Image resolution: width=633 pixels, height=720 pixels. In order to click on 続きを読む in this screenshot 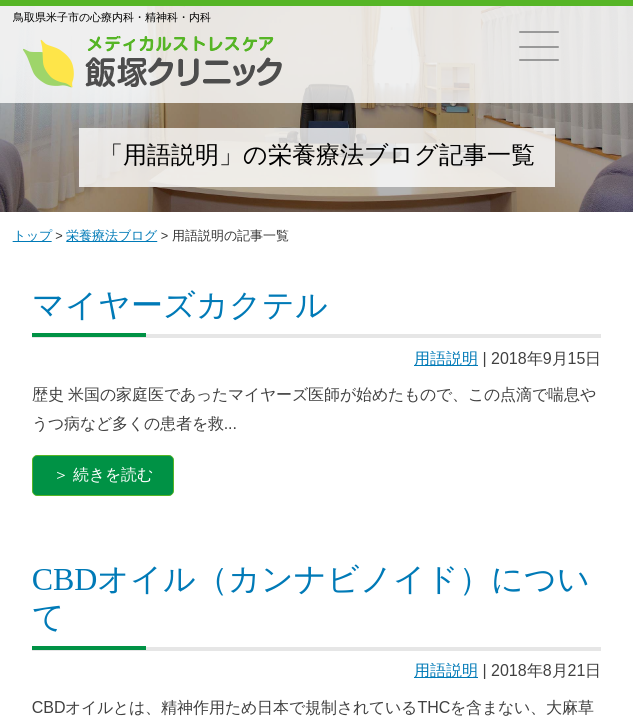, I will do `click(113, 474)`.